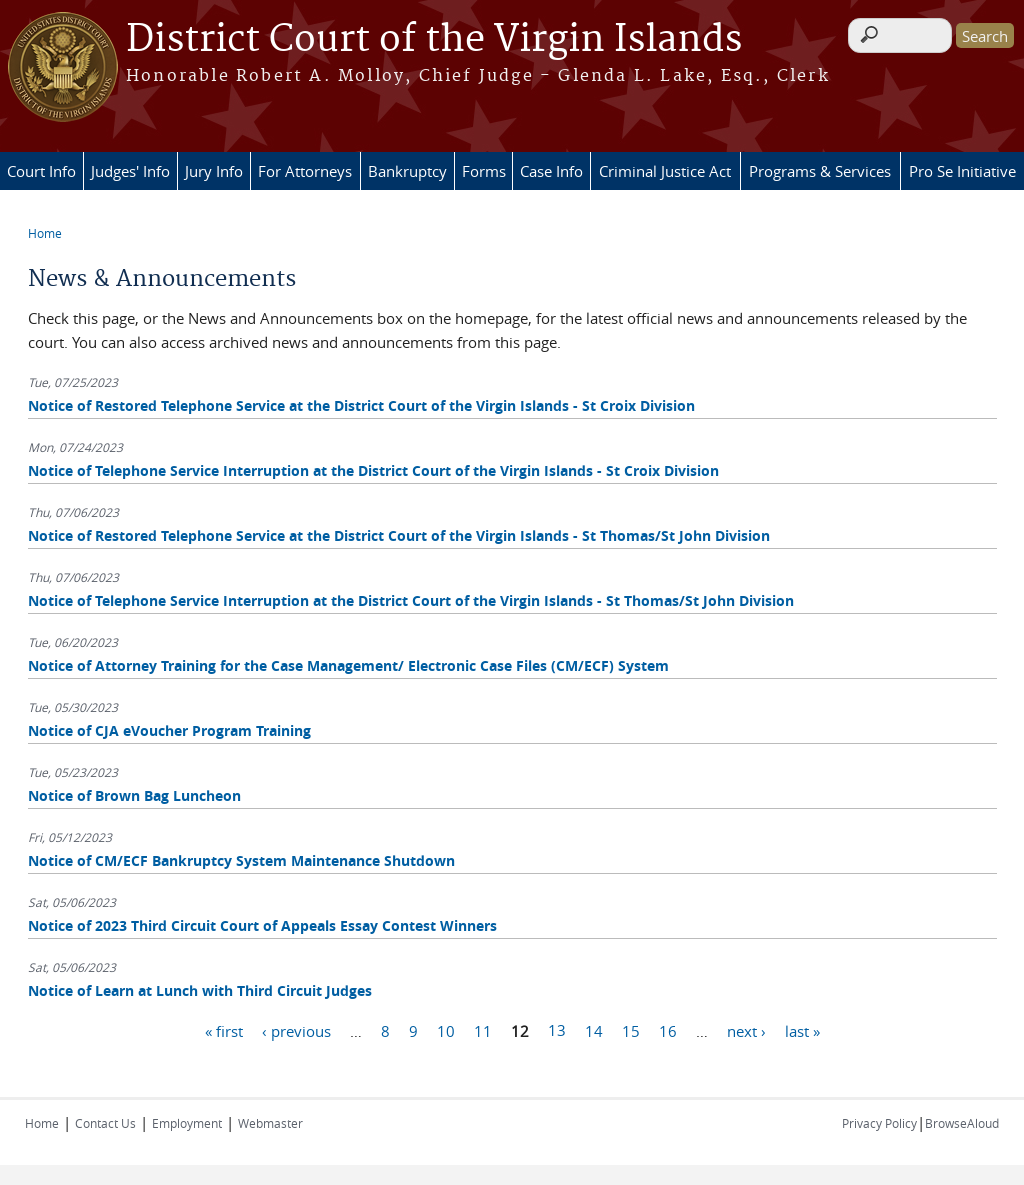  I want to click on 16, so click(668, 1030).